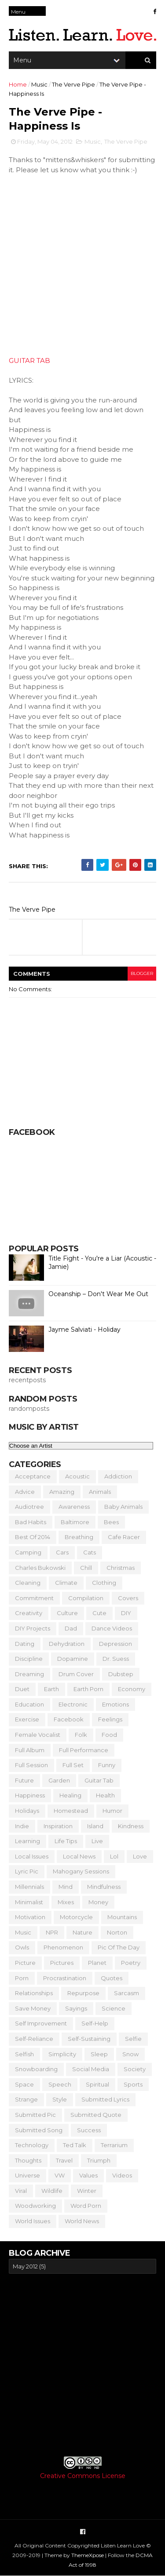 The width and height of the screenshot is (165, 2576). Describe the element at coordinates (61, 1491) in the screenshot. I see `Amazing` at that location.